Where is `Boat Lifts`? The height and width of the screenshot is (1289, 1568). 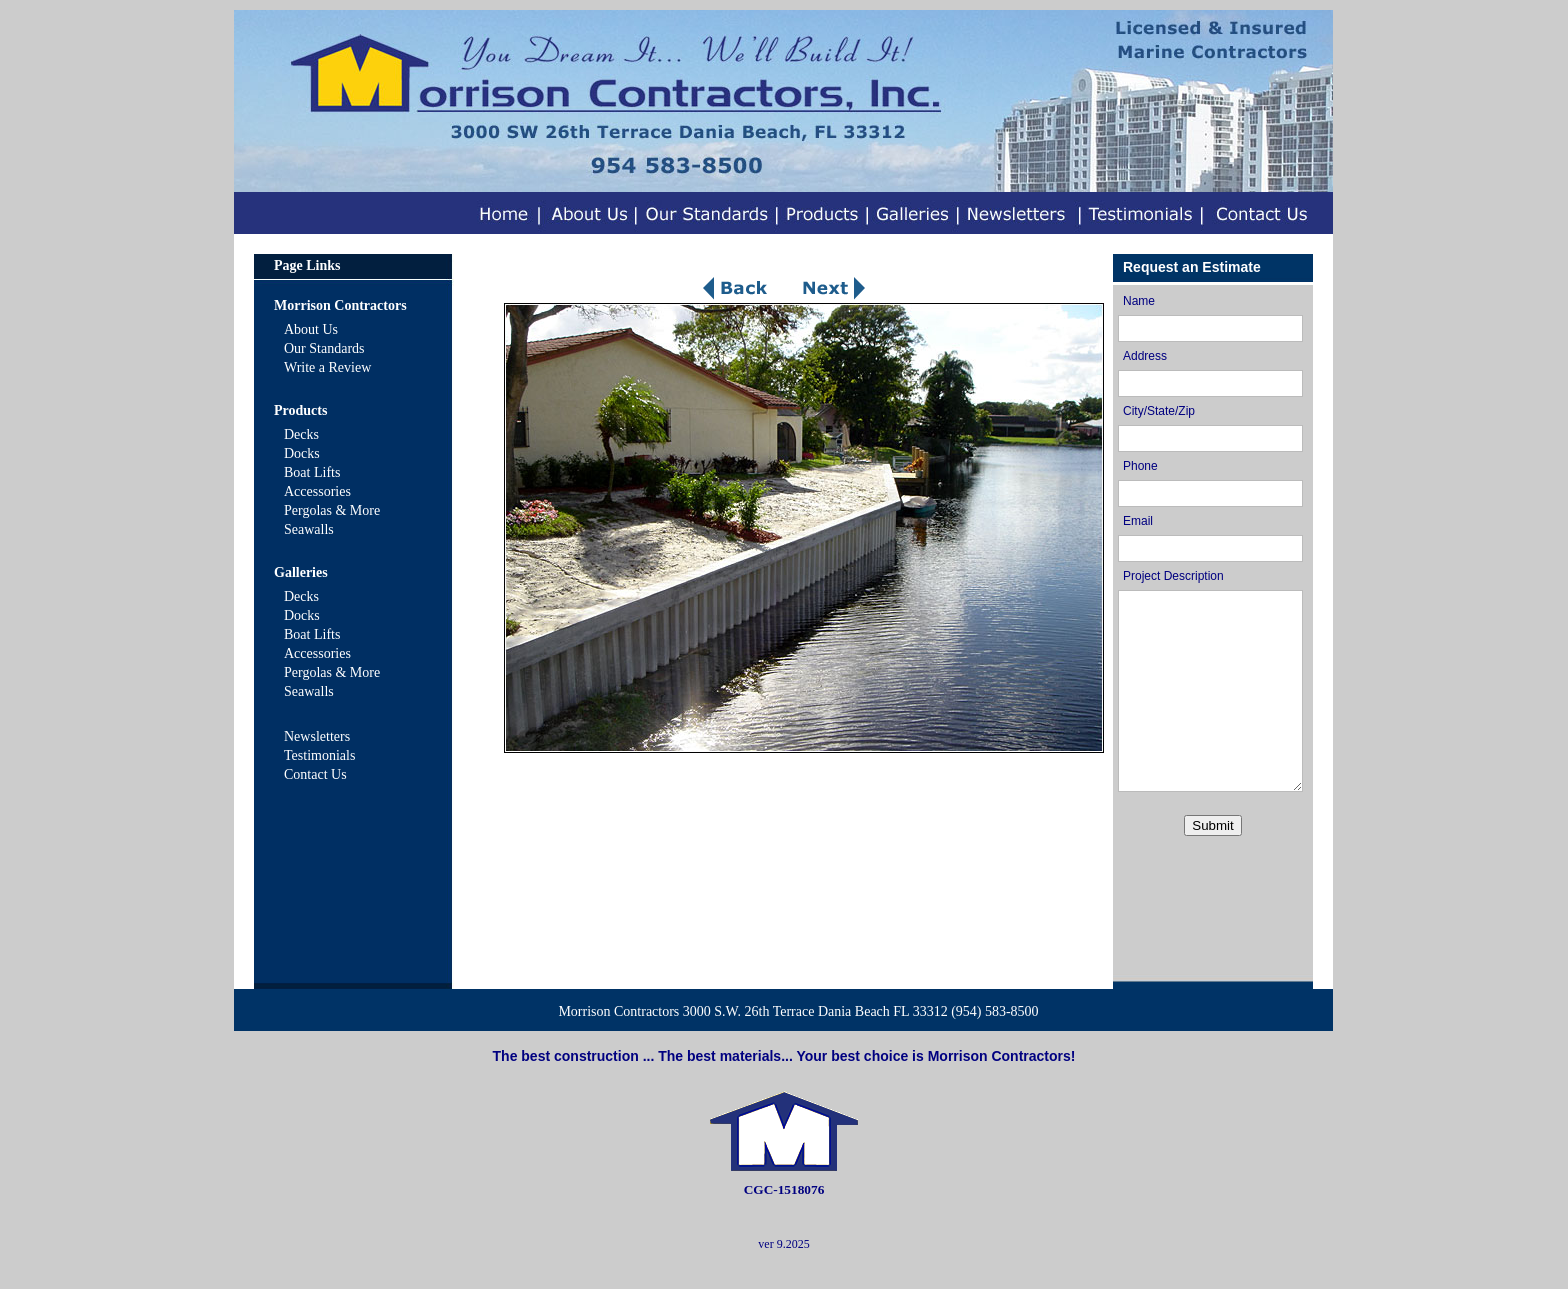
Boat Lifts is located at coordinates (312, 472).